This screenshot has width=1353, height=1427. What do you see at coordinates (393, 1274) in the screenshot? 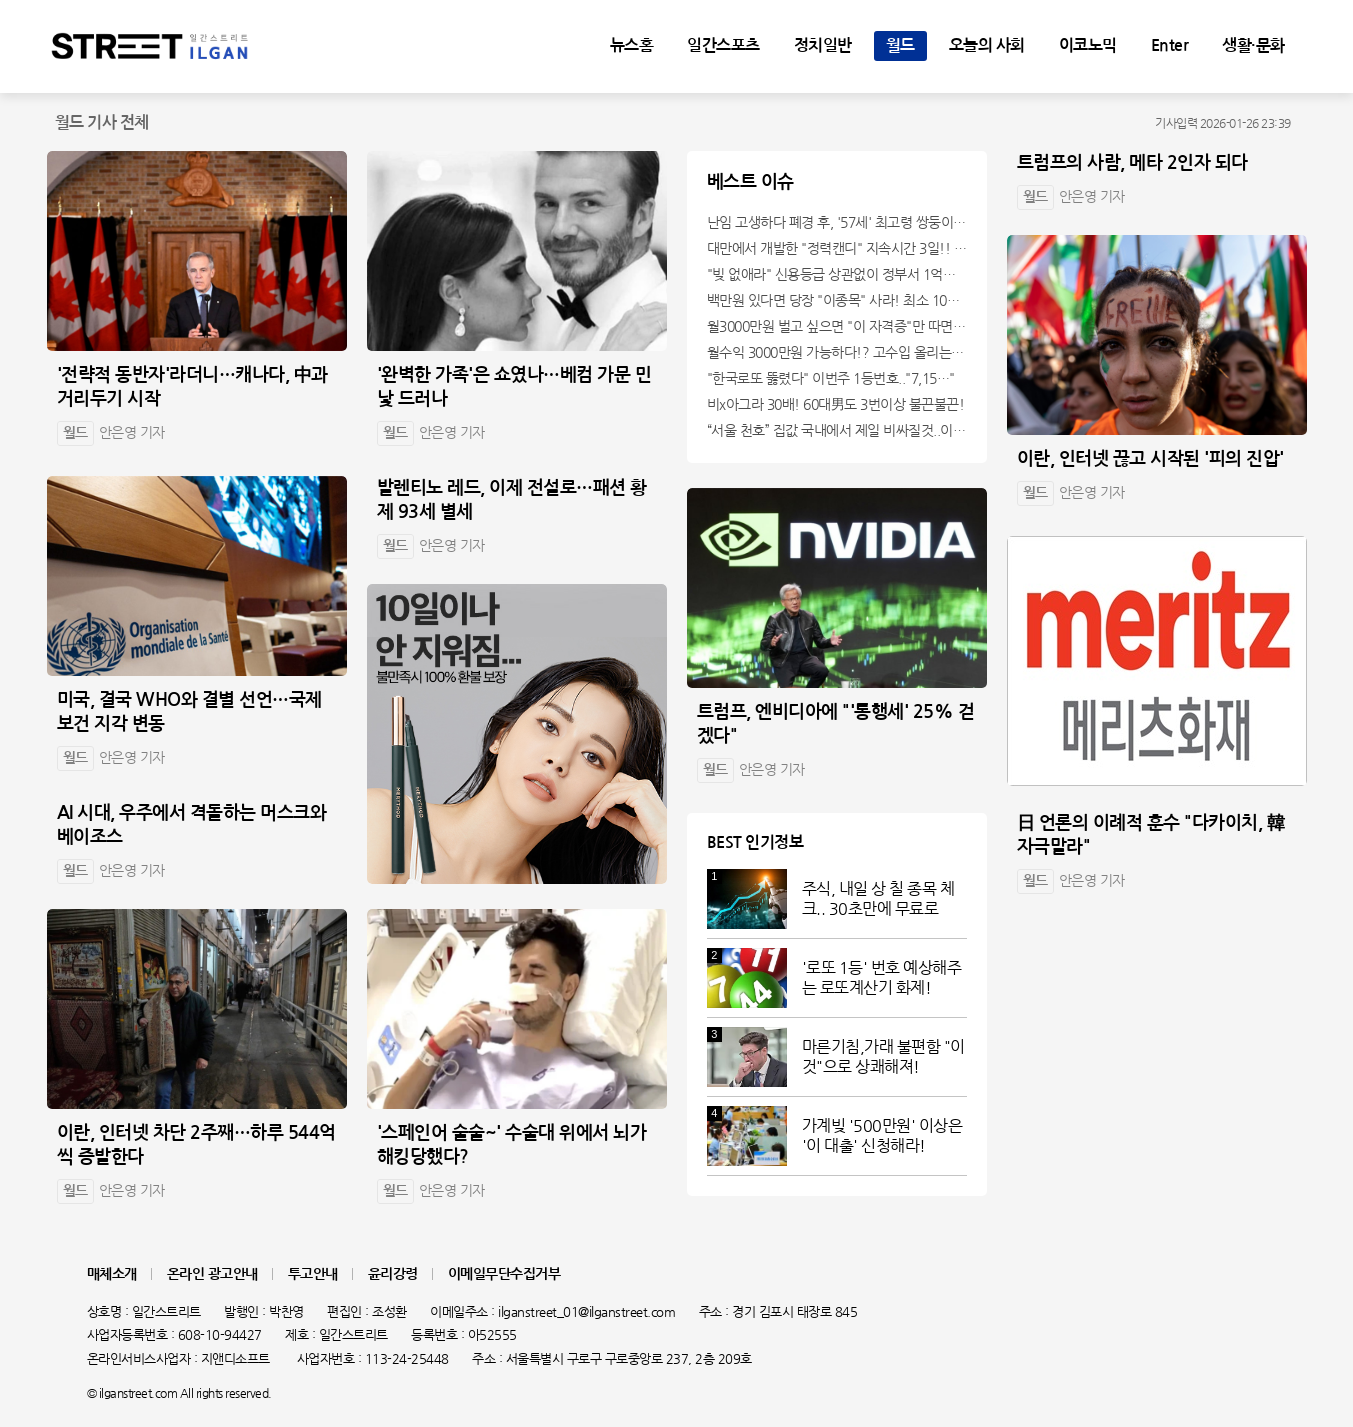
I see `윤리강령` at bounding box center [393, 1274].